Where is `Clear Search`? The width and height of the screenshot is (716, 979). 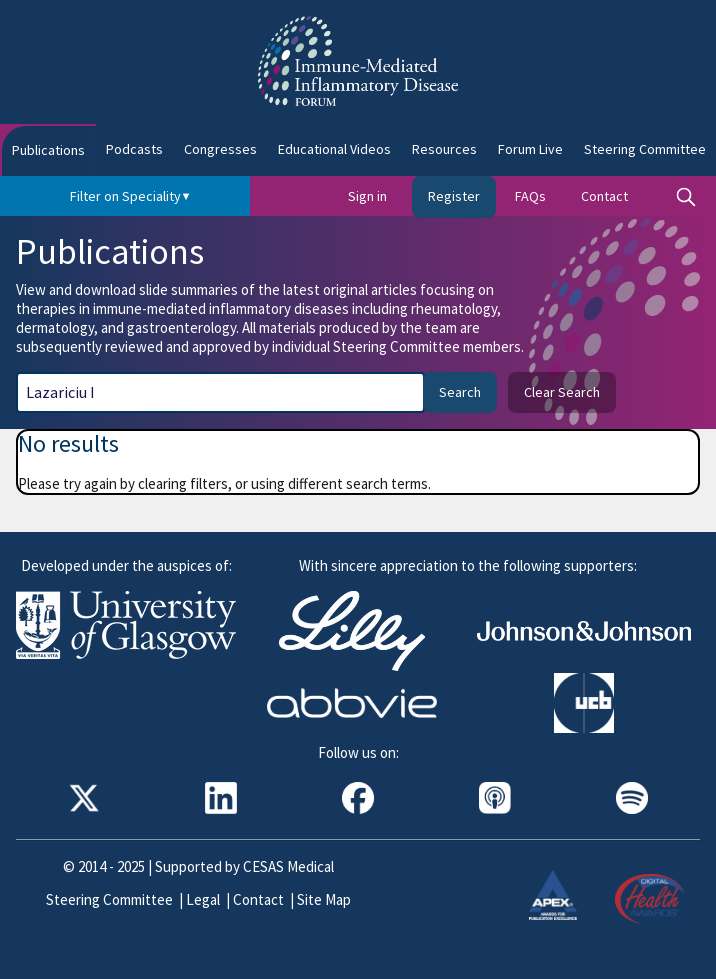 Clear Search is located at coordinates (562, 392).